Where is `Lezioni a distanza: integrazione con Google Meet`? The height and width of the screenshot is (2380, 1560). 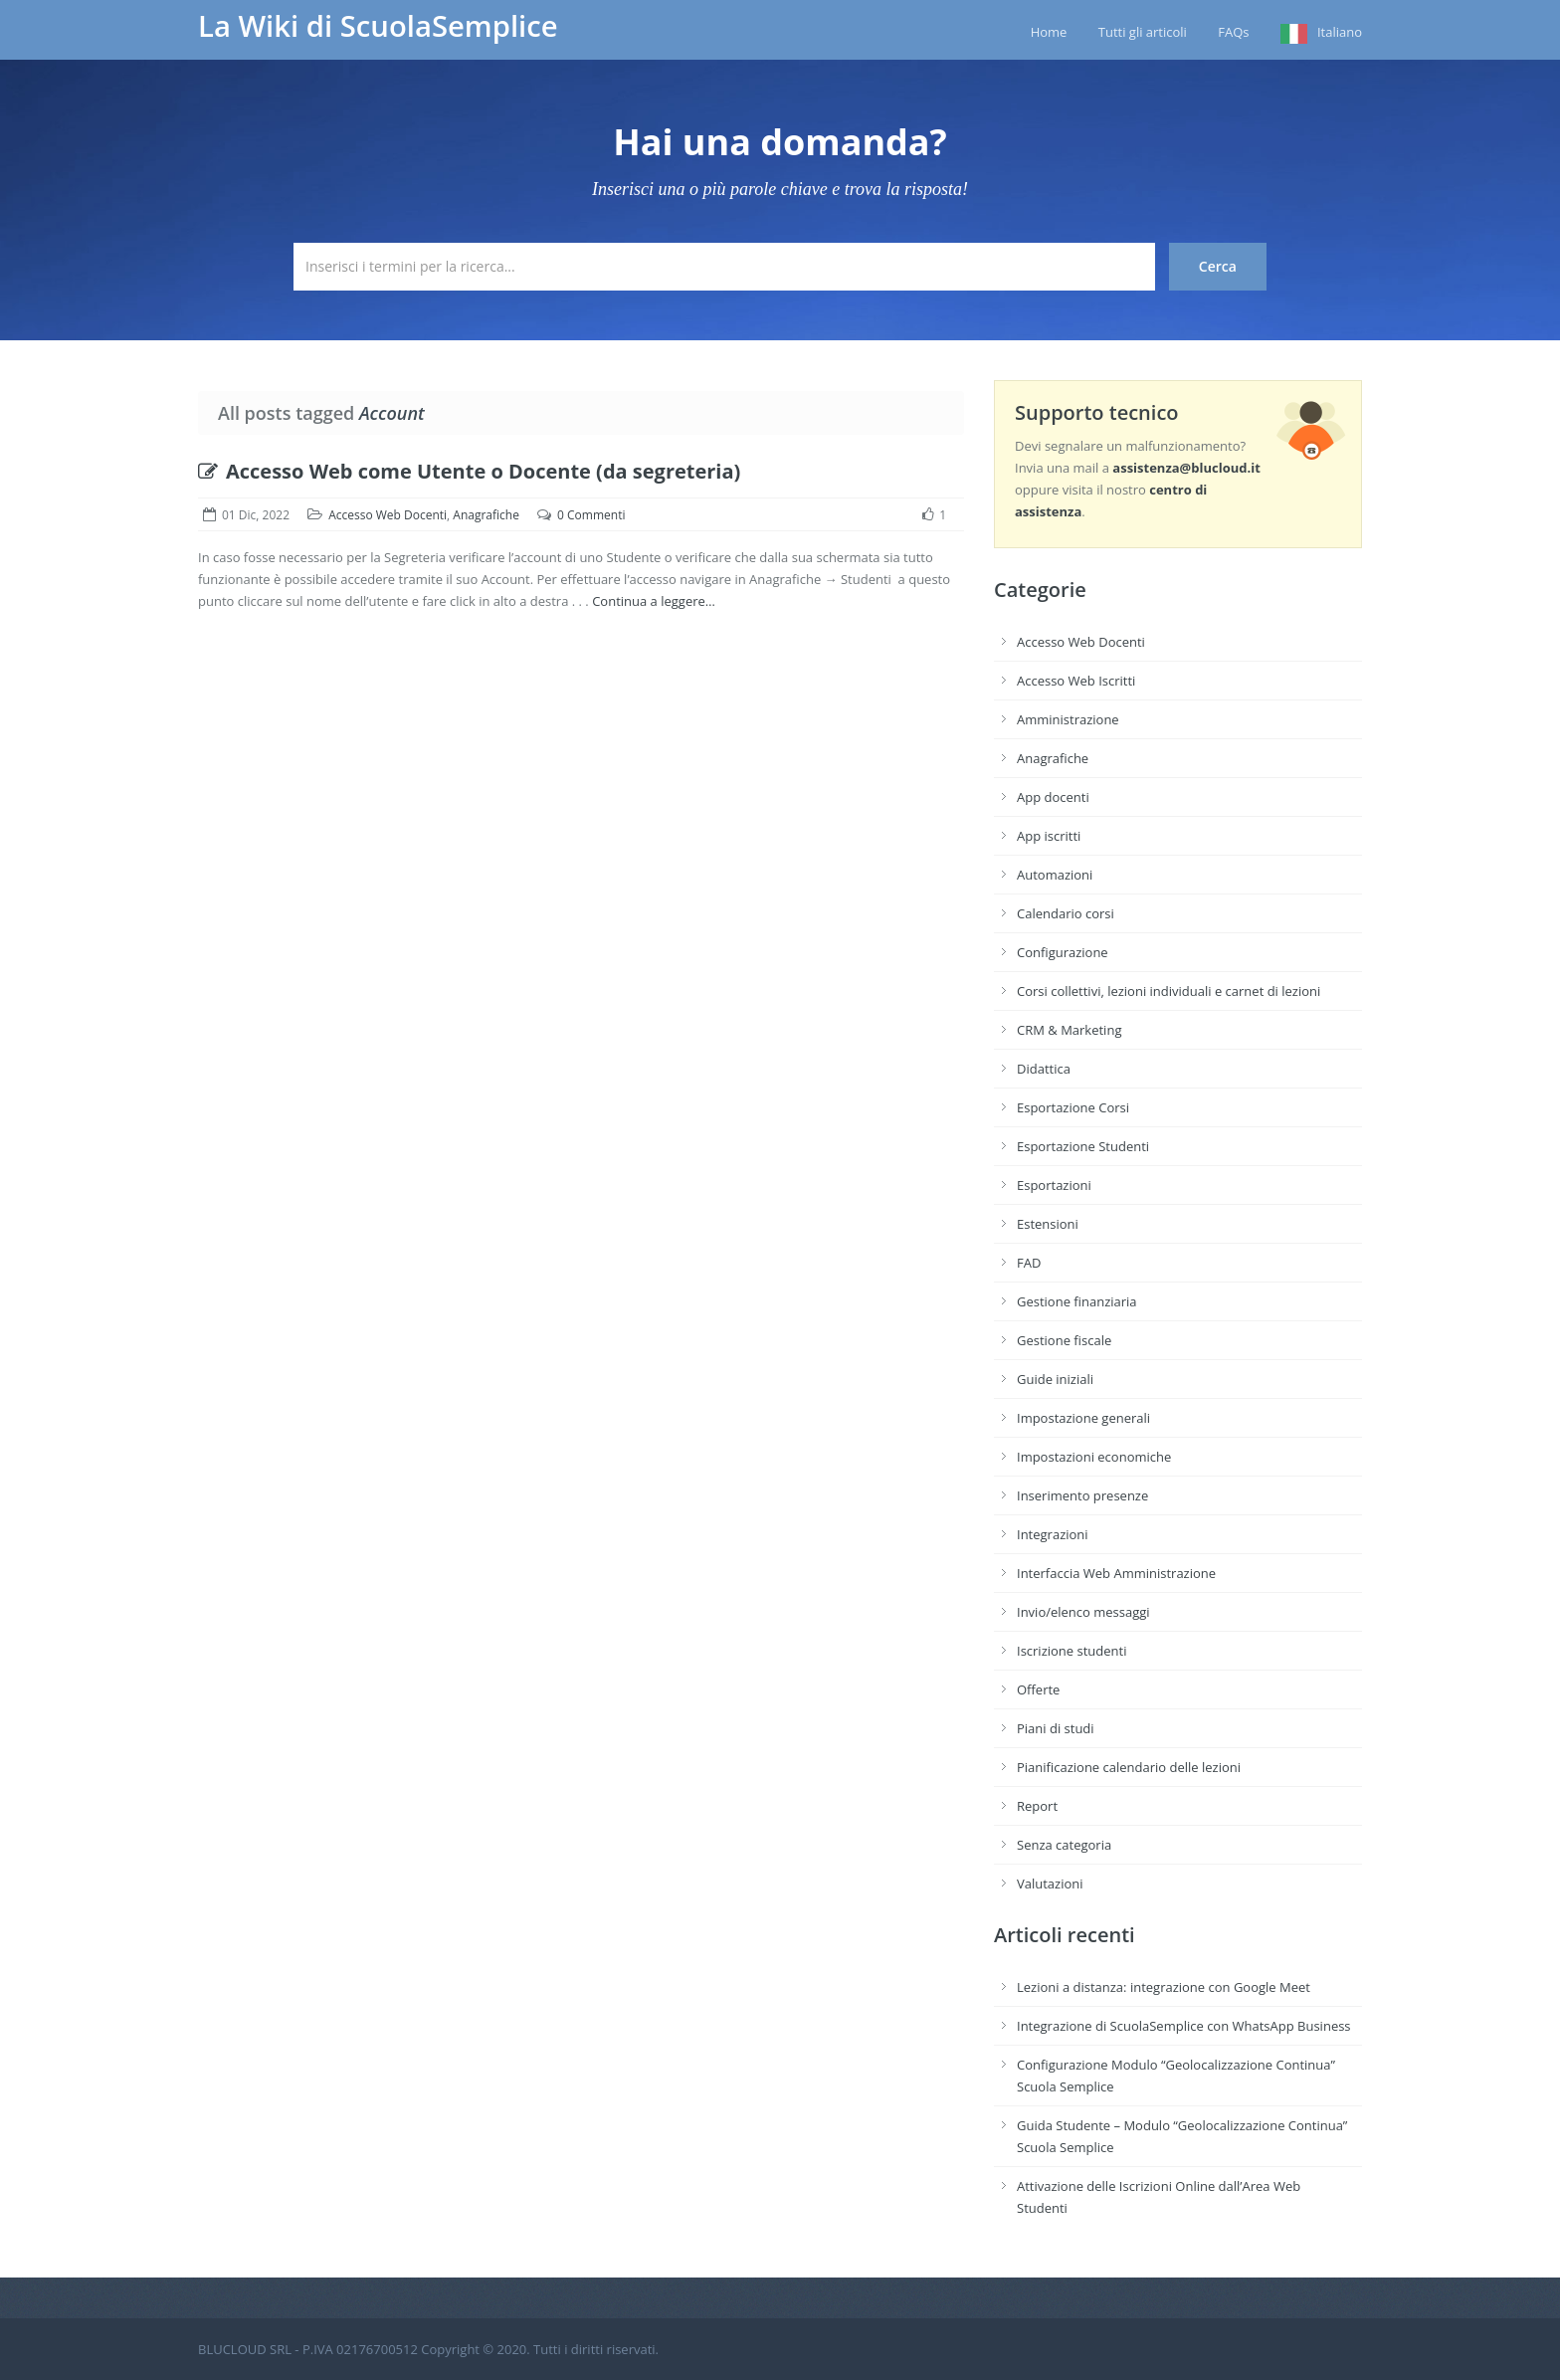
Lezioni a distanza: integrazione con Google Meet is located at coordinates (1163, 1987).